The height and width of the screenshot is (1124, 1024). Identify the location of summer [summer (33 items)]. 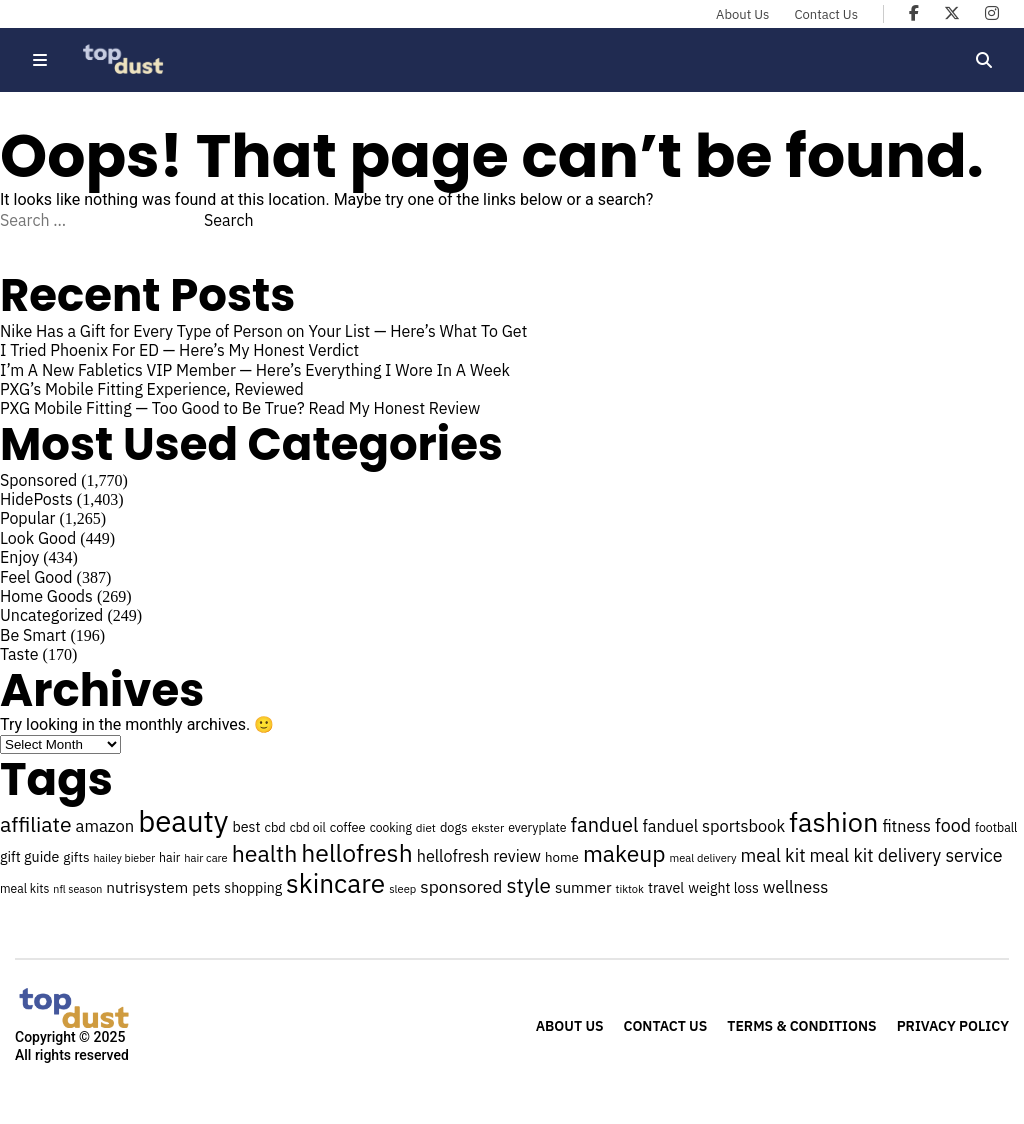
(583, 887).